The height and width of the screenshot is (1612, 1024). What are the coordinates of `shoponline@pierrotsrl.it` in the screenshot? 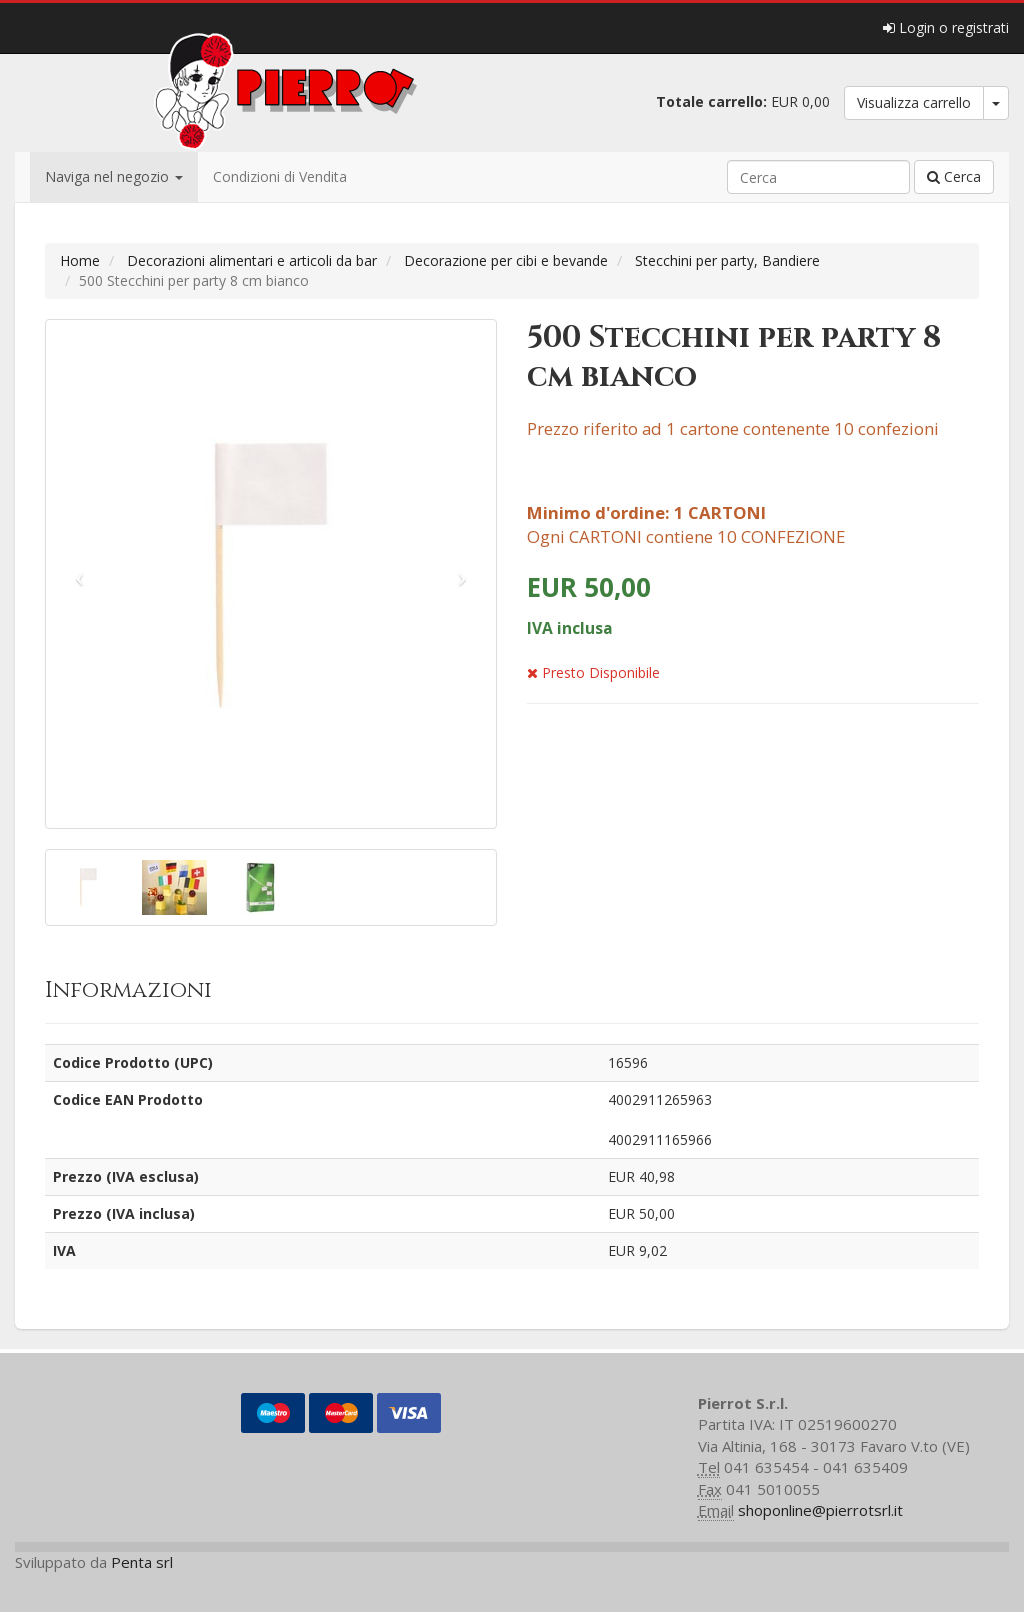 It's located at (820, 1510).